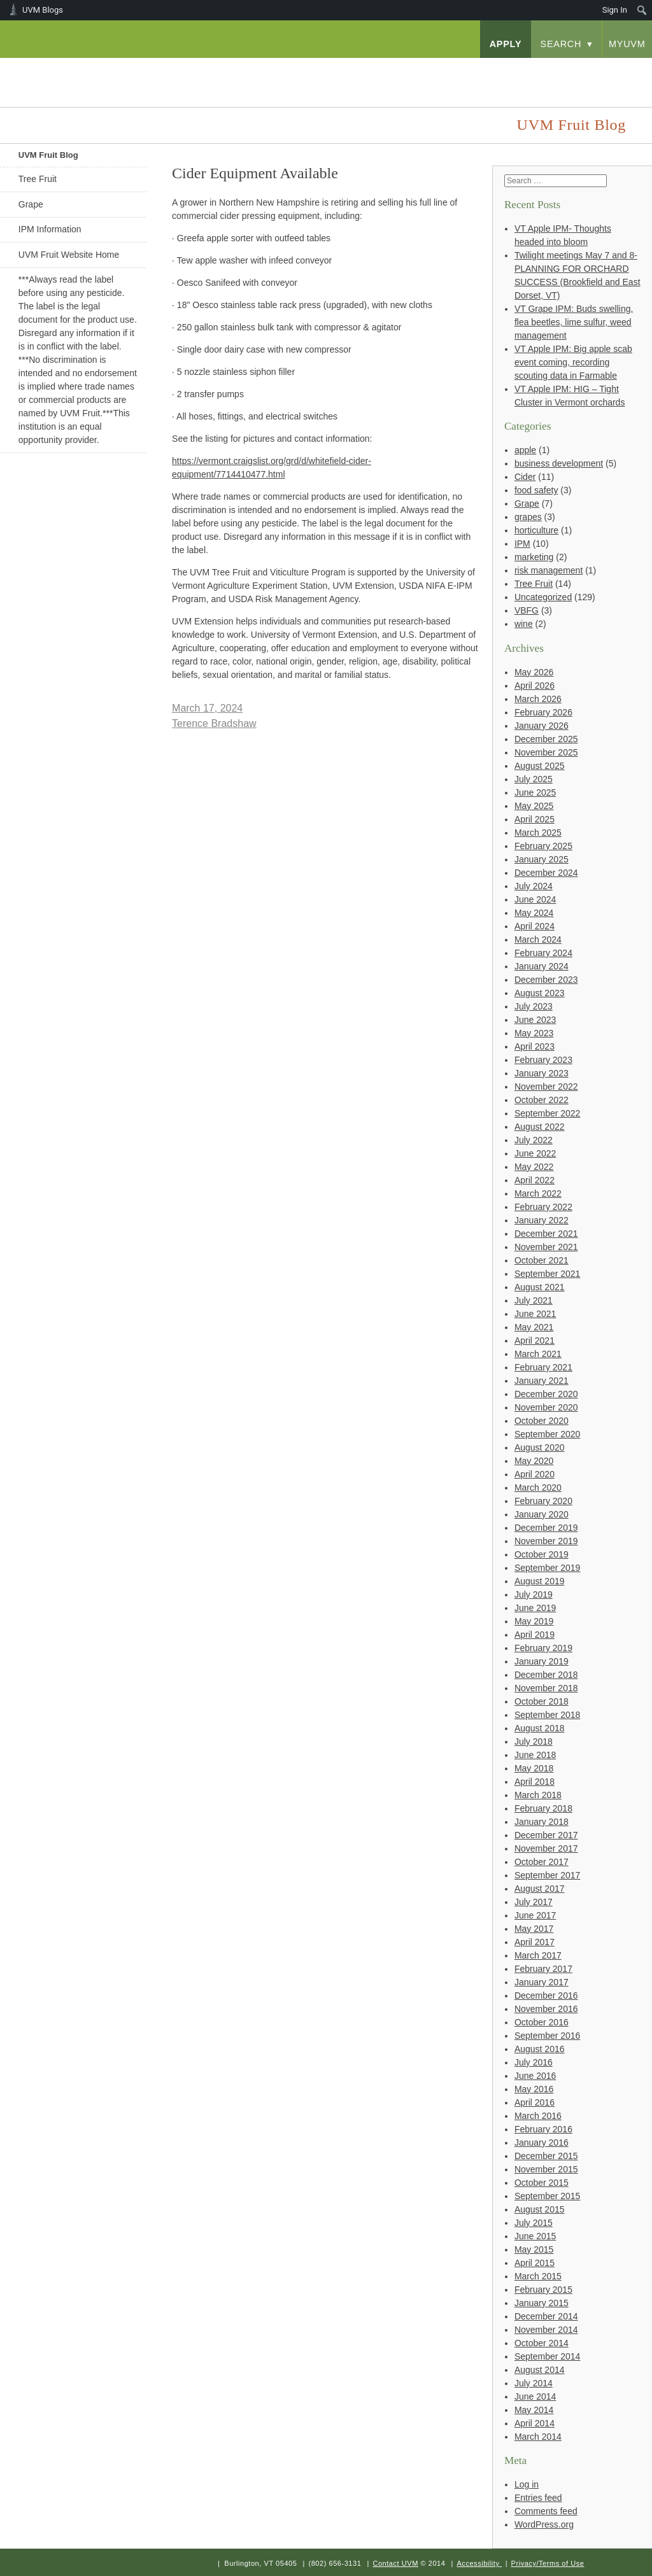 This screenshot has height=2576, width=652. Describe the element at coordinates (538, 2437) in the screenshot. I see `March 2014` at that location.